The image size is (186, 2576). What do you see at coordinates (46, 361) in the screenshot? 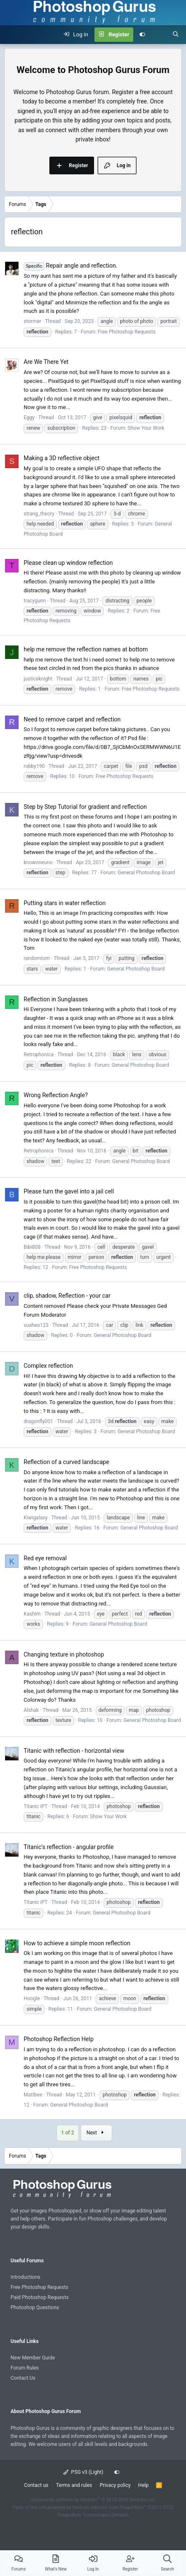
I see `Are We There Yet` at bounding box center [46, 361].